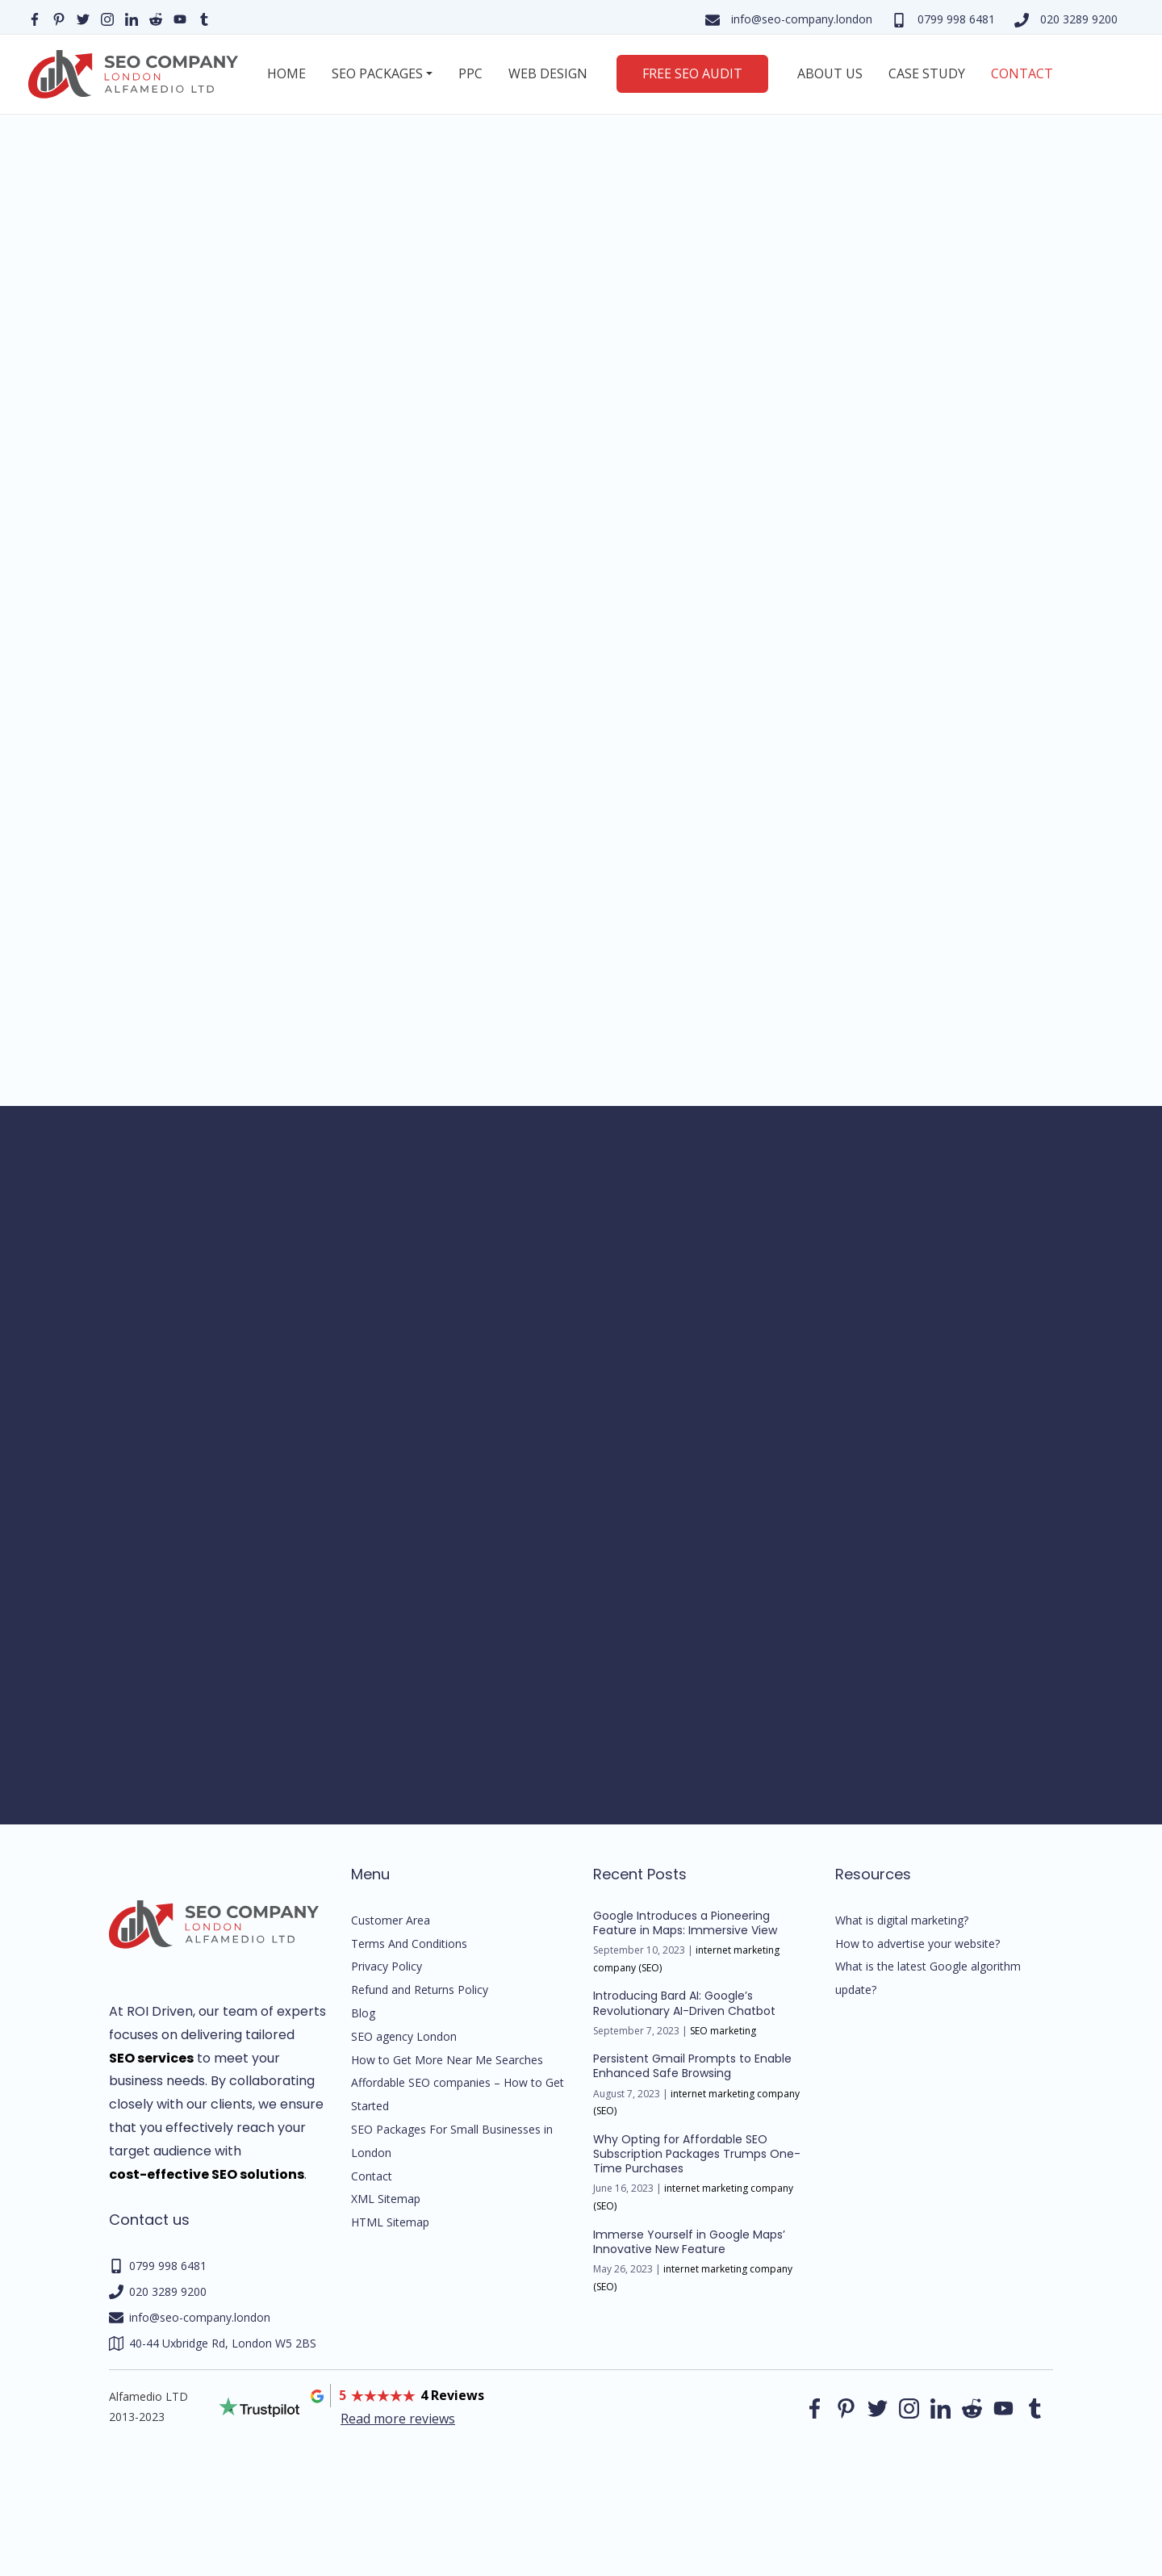 The image size is (1162, 2576). What do you see at coordinates (547, 73) in the screenshot?
I see `Web Design` at bounding box center [547, 73].